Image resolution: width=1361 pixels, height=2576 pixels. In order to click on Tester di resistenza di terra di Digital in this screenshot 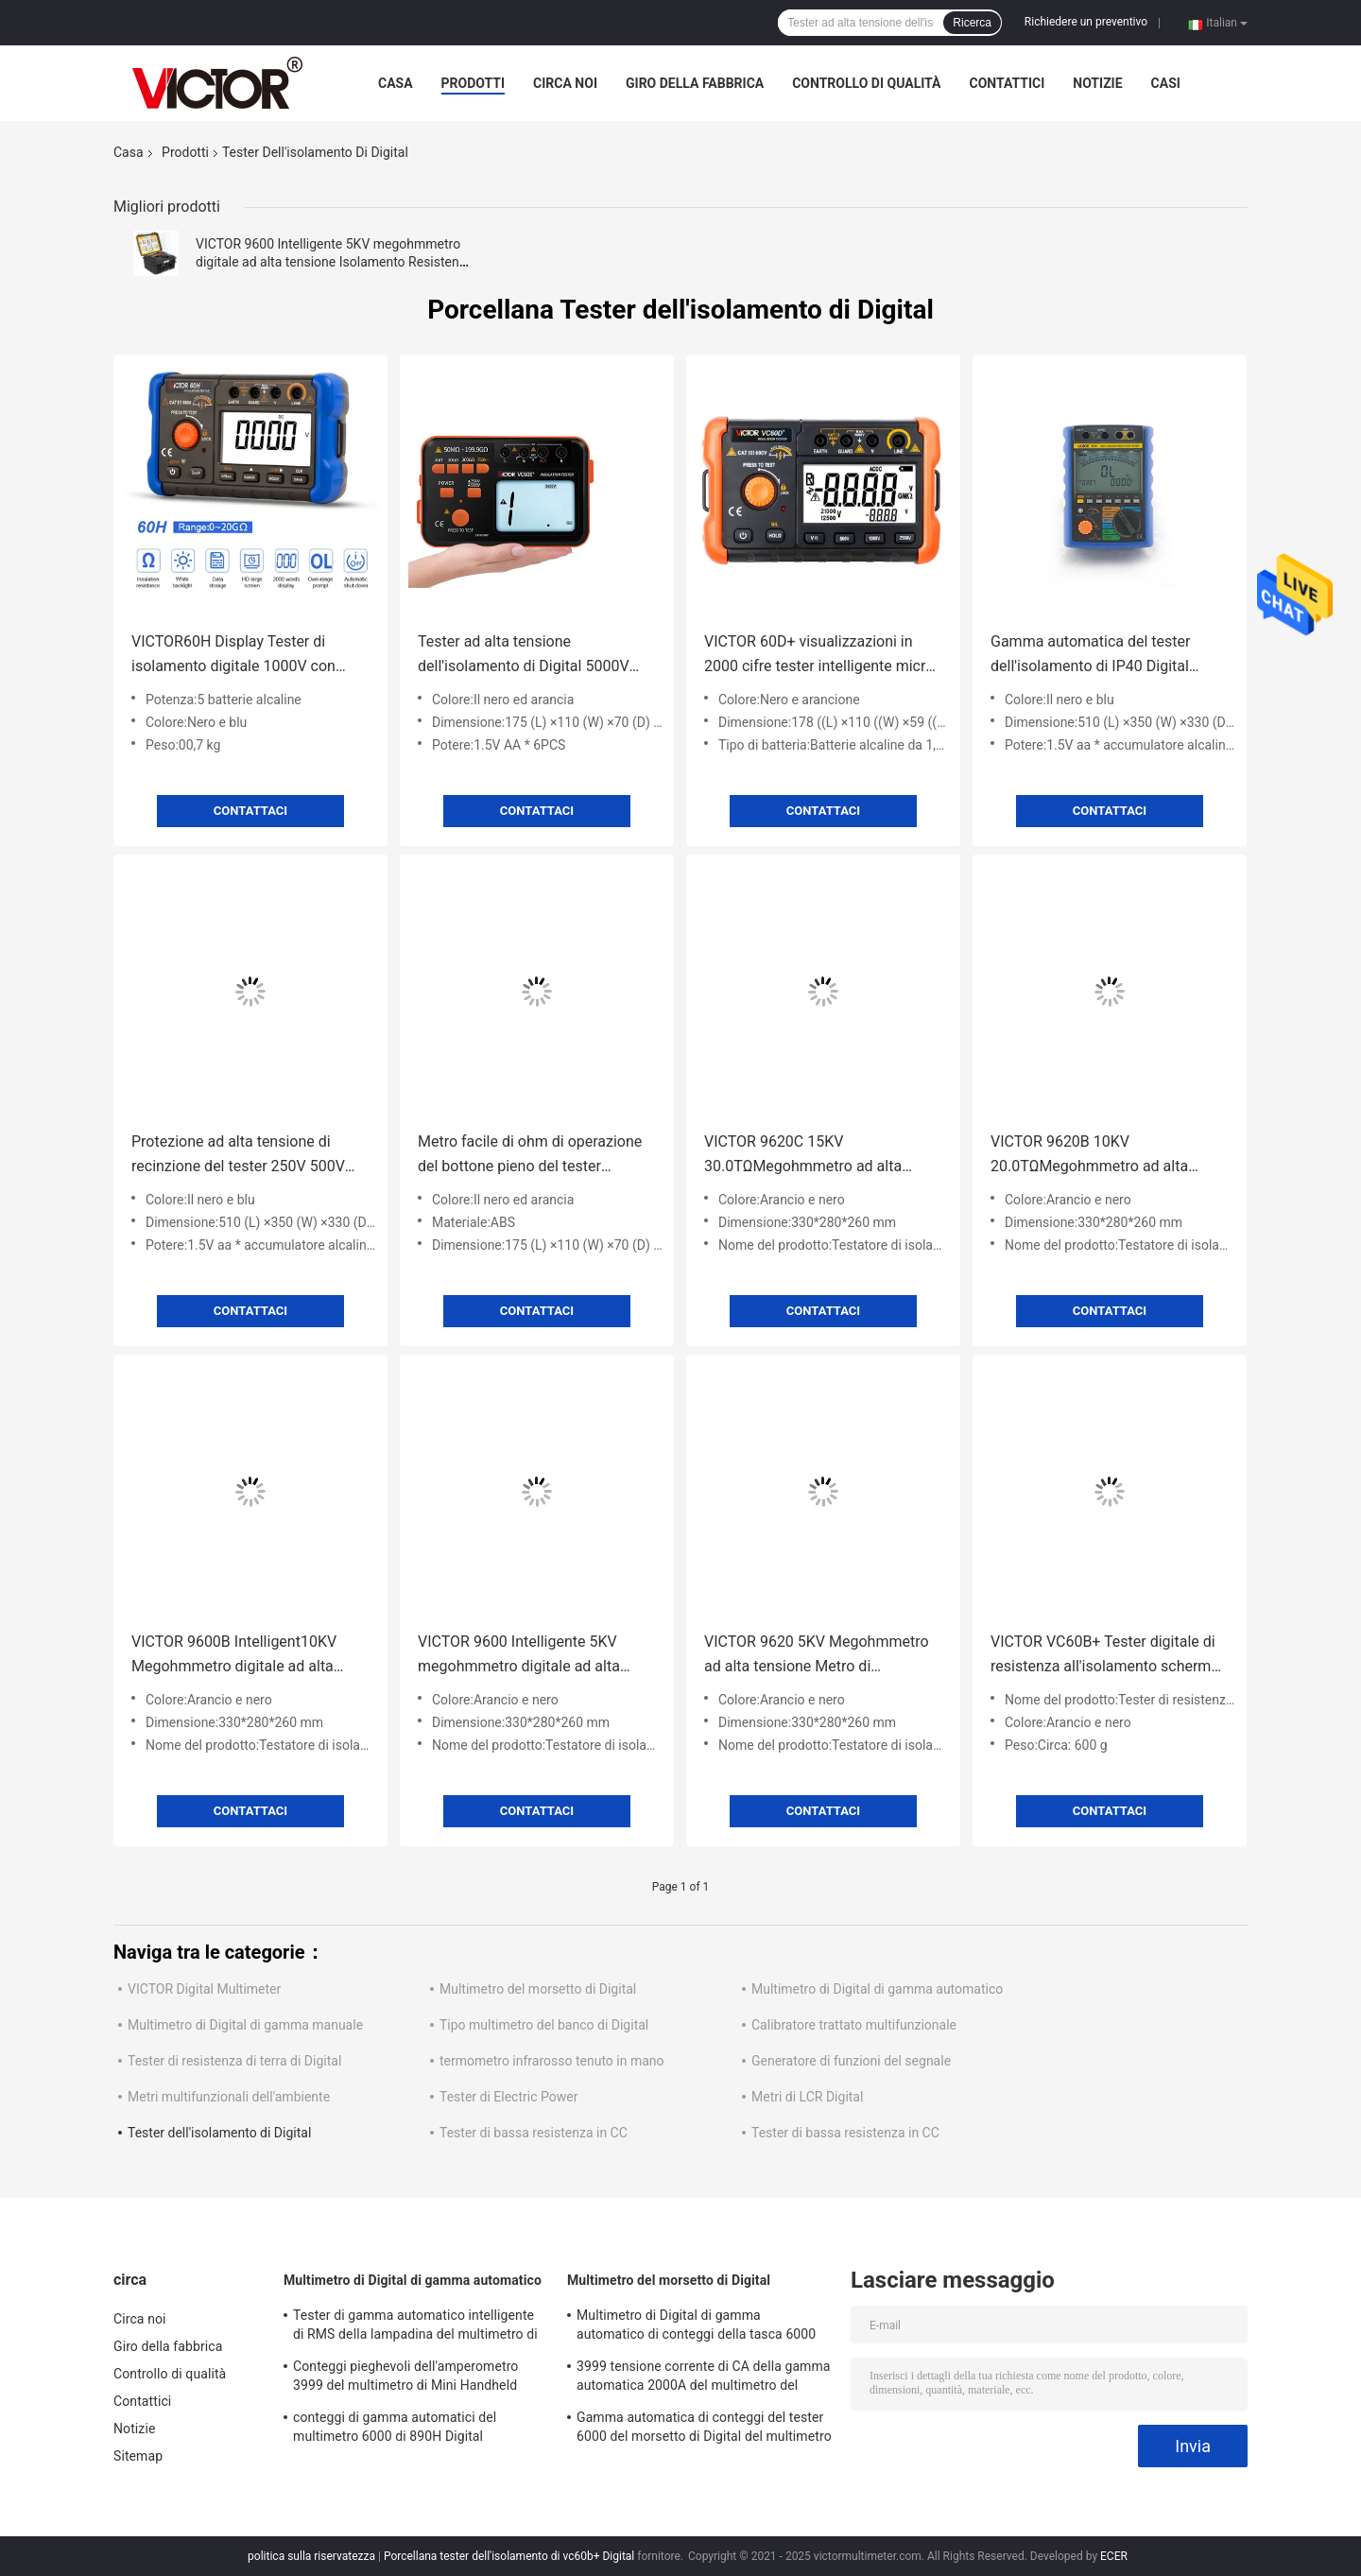, I will do `click(234, 2060)`.